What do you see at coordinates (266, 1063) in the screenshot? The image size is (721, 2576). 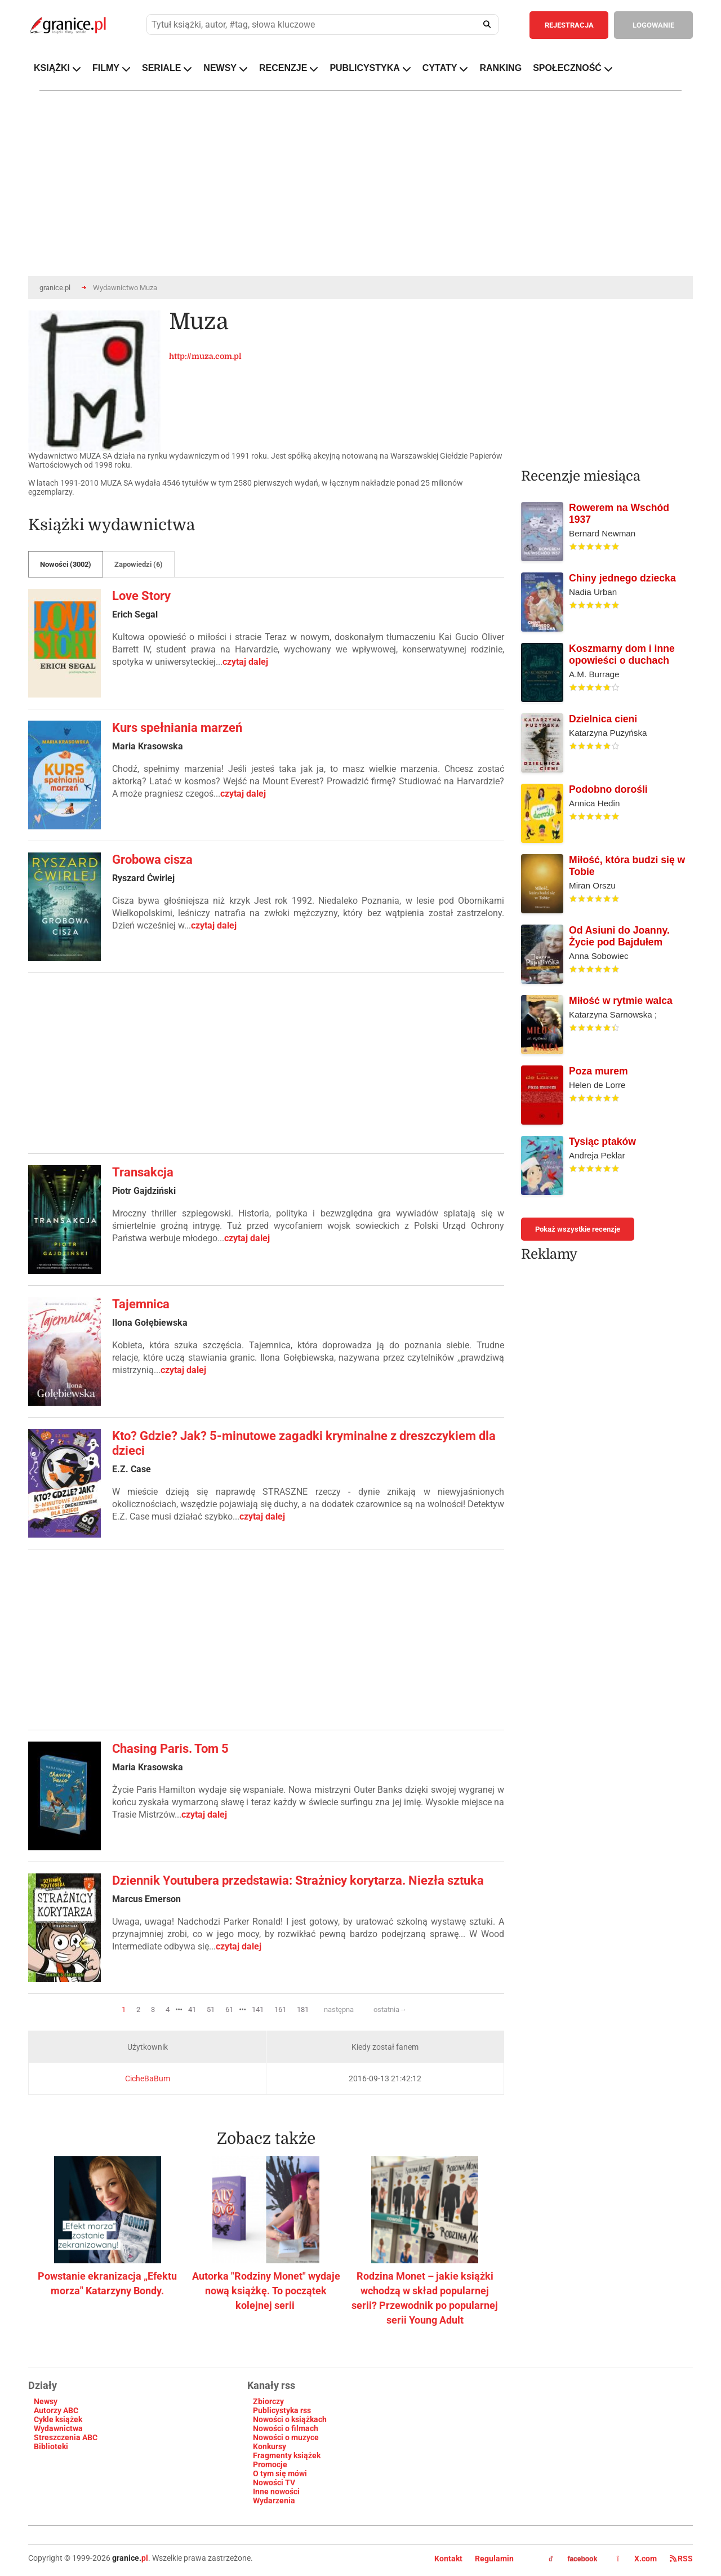 I see `[Advertisement]` at bounding box center [266, 1063].